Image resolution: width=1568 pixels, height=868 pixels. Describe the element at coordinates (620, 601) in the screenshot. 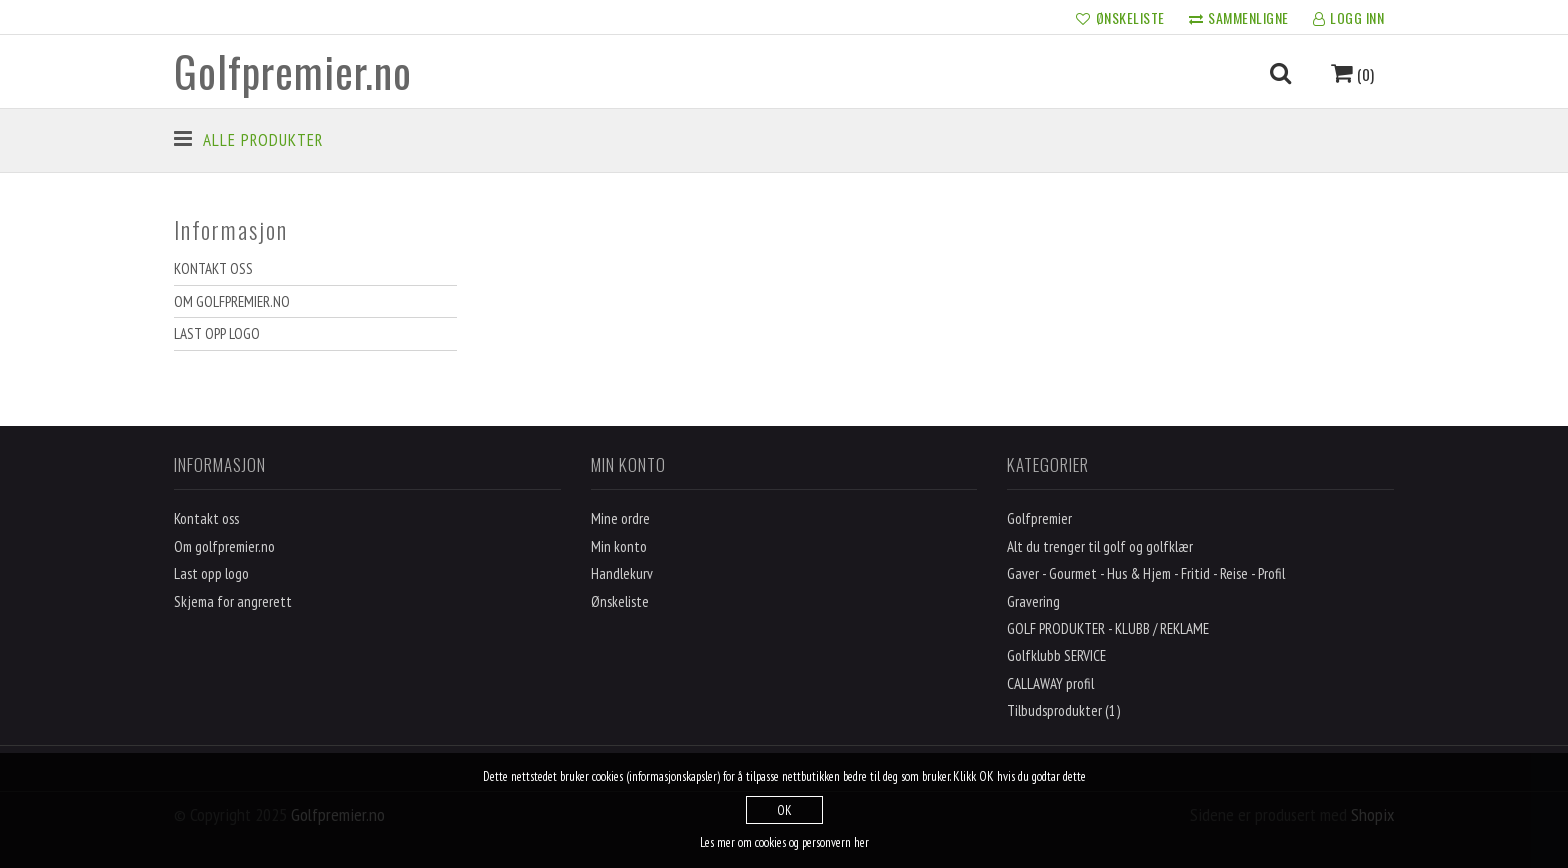

I see `Ønskeliste` at that location.